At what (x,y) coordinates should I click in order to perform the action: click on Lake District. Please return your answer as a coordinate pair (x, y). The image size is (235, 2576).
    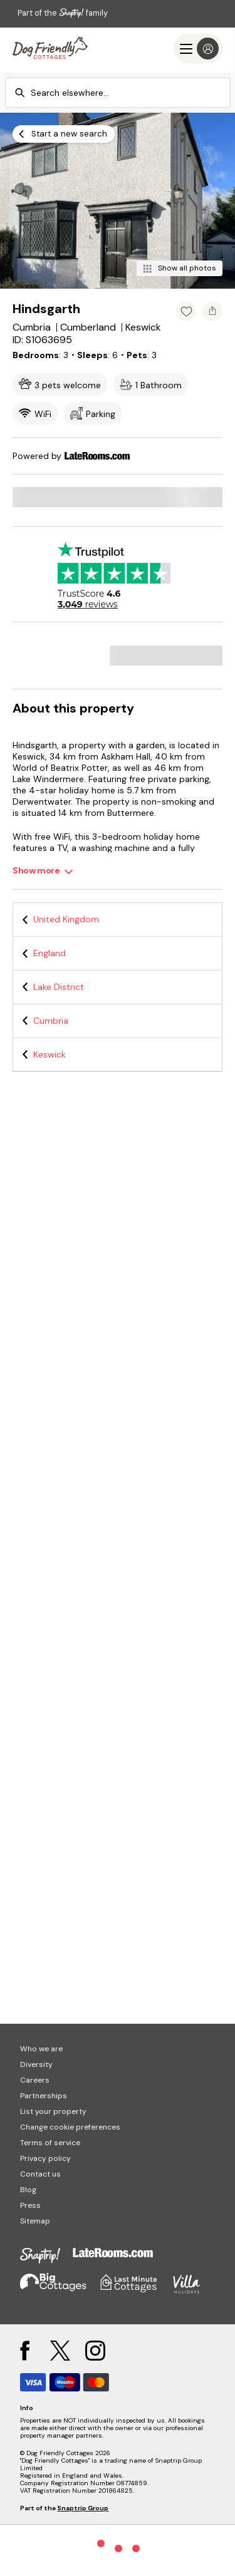
    Looking at the image, I should click on (58, 986).